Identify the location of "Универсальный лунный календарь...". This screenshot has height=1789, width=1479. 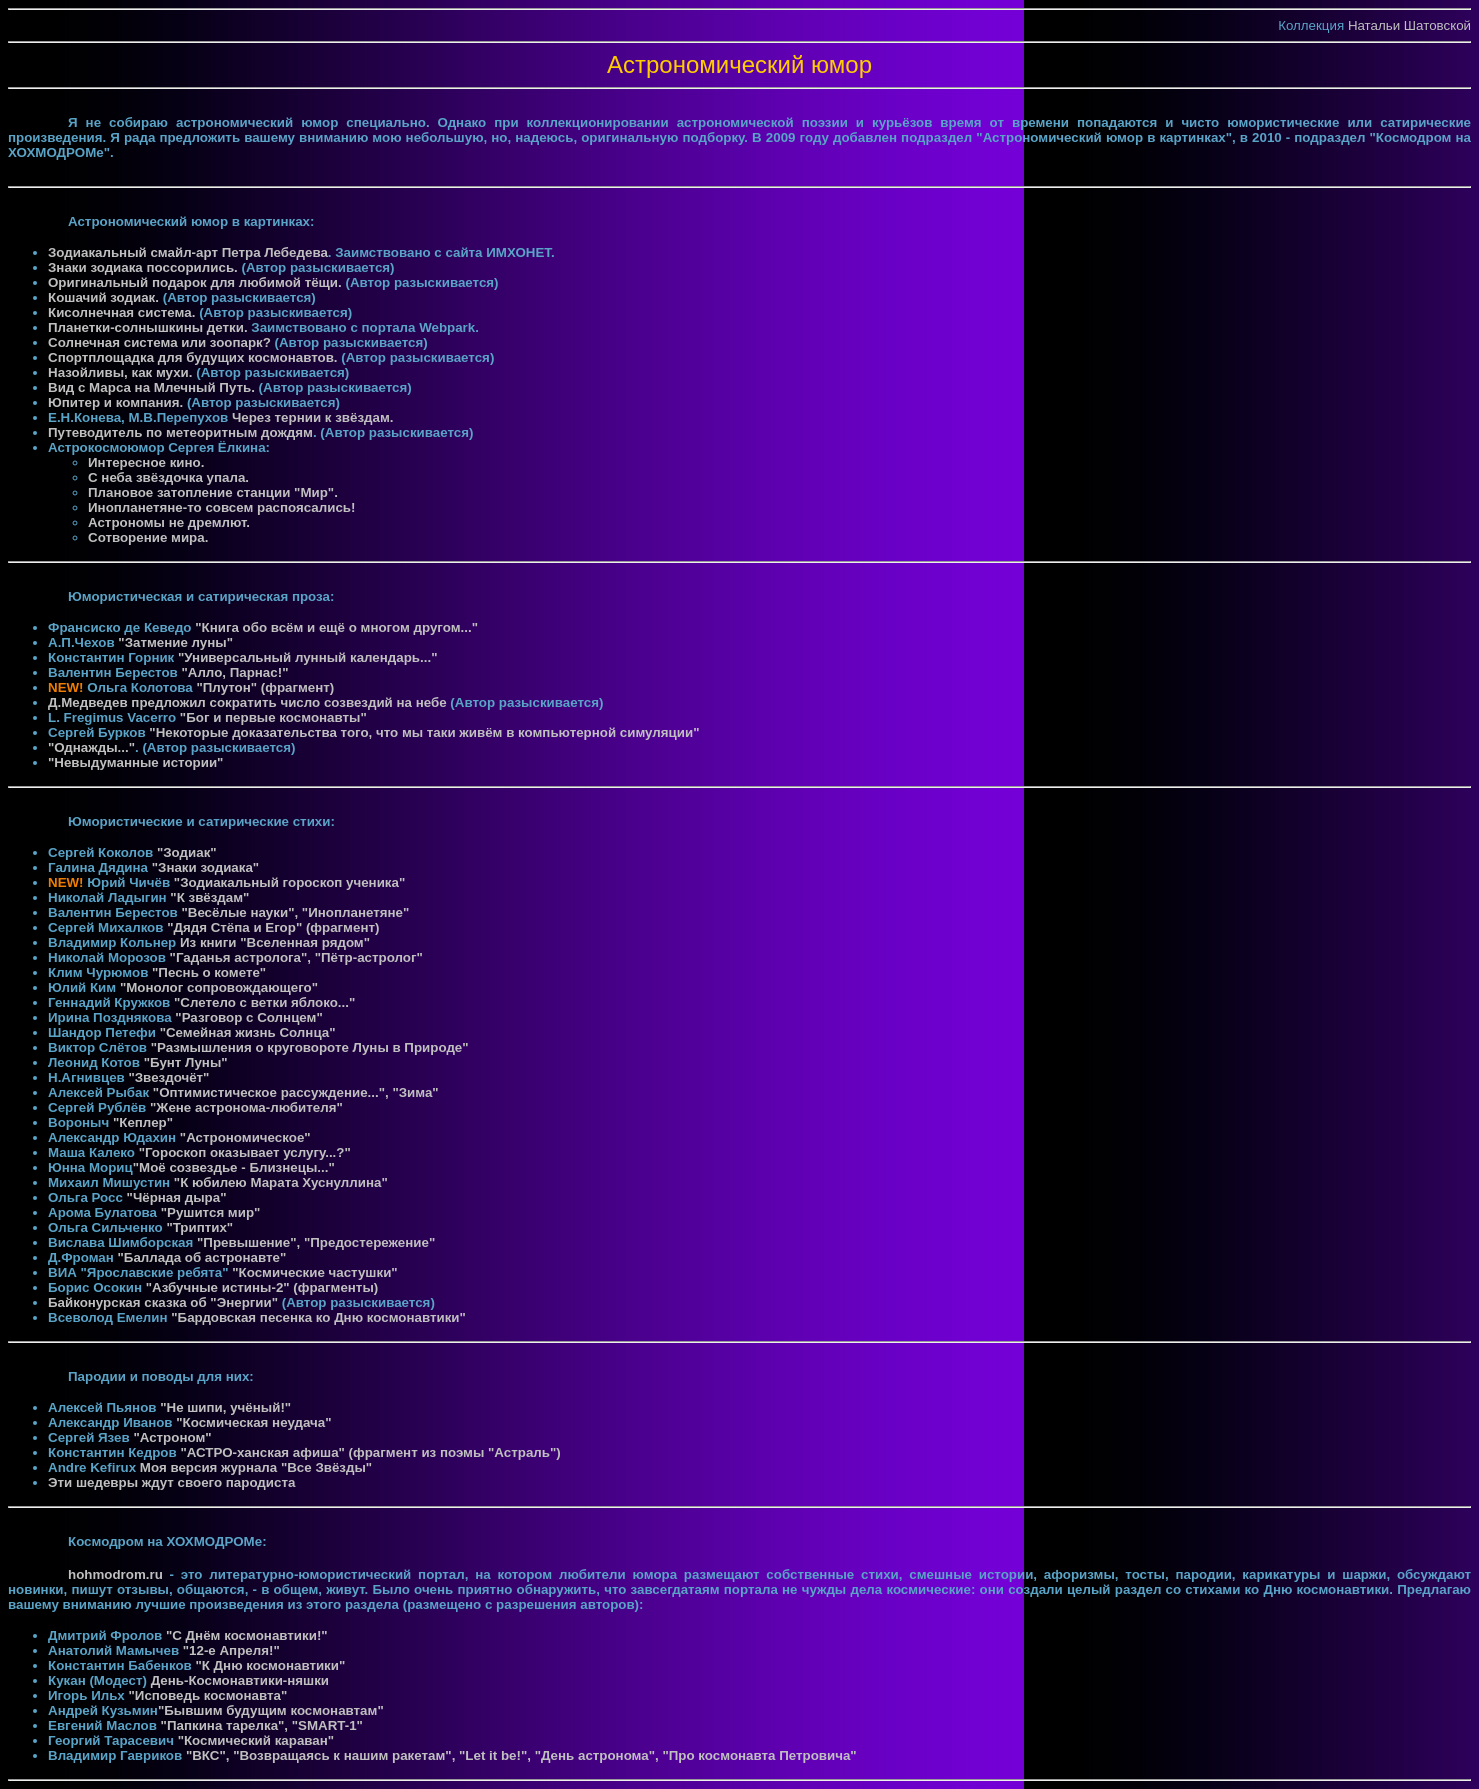
(307, 657).